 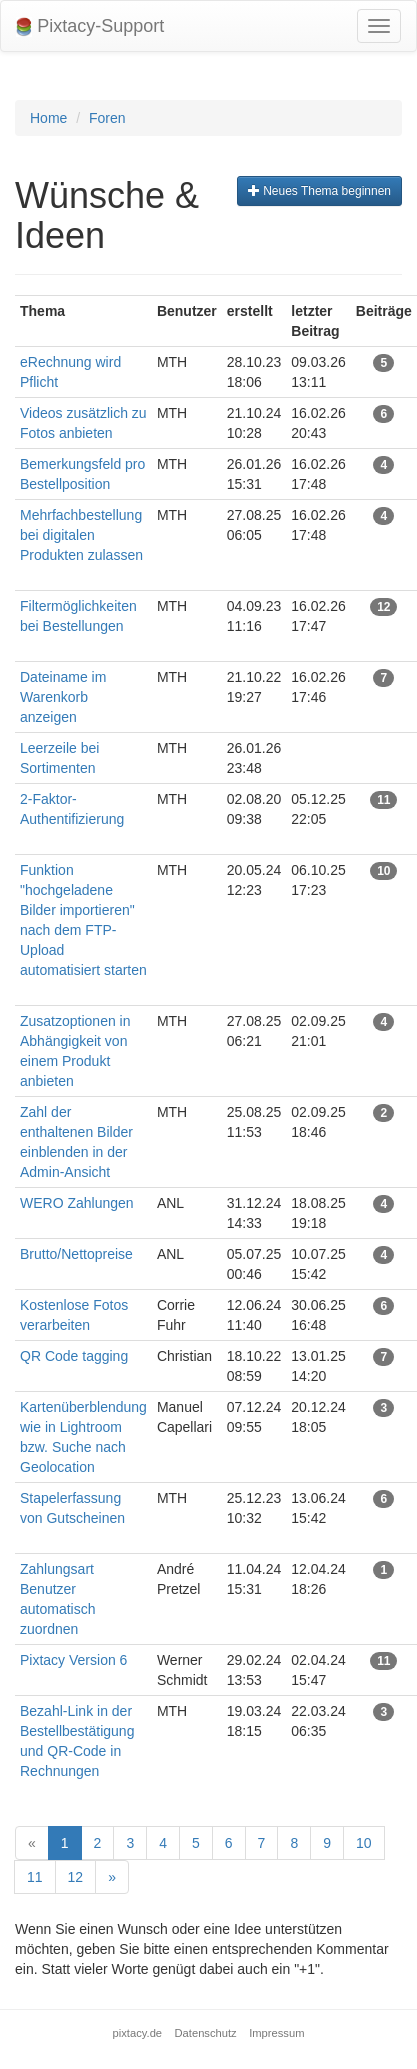 What do you see at coordinates (319, 191) in the screenshot?
I see `Neues Thema beginnen` at bounding box center [319, 191].